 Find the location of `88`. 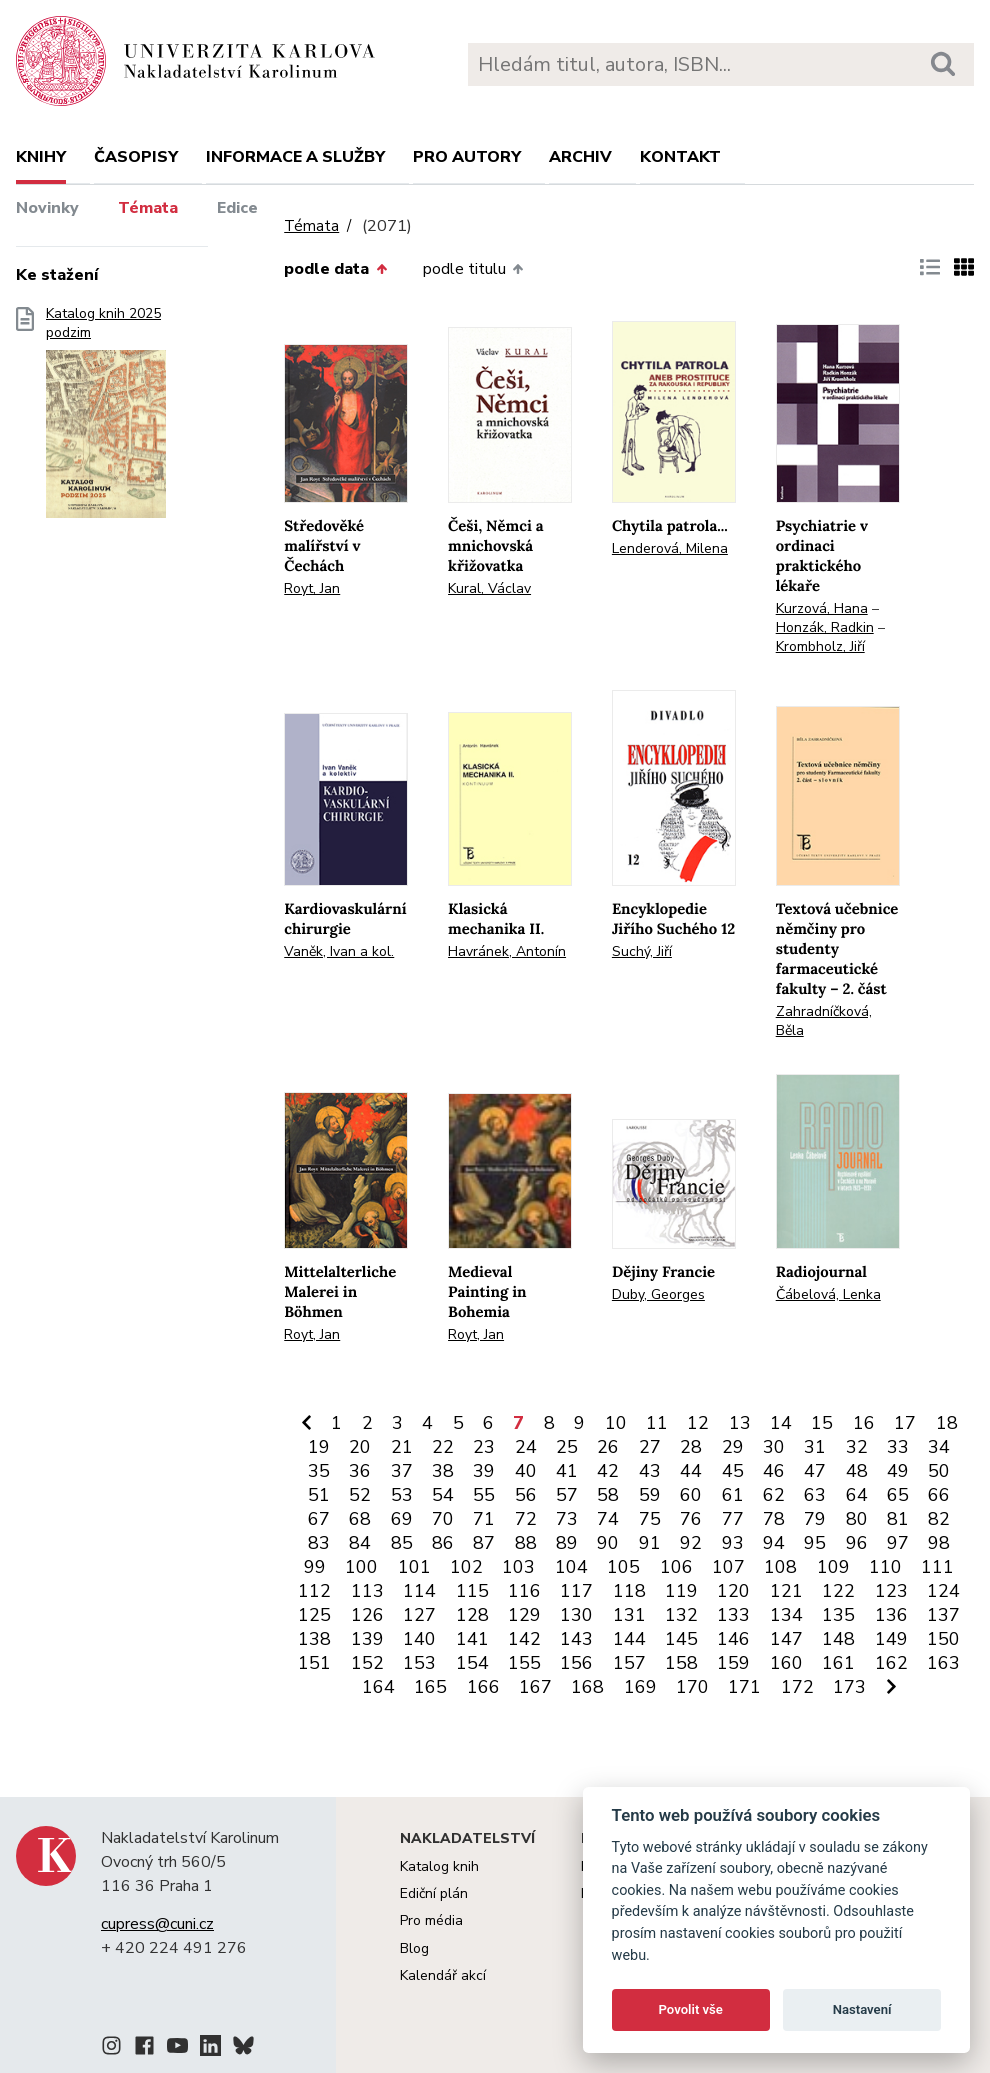

88 is located at coordinates (526, 1543).